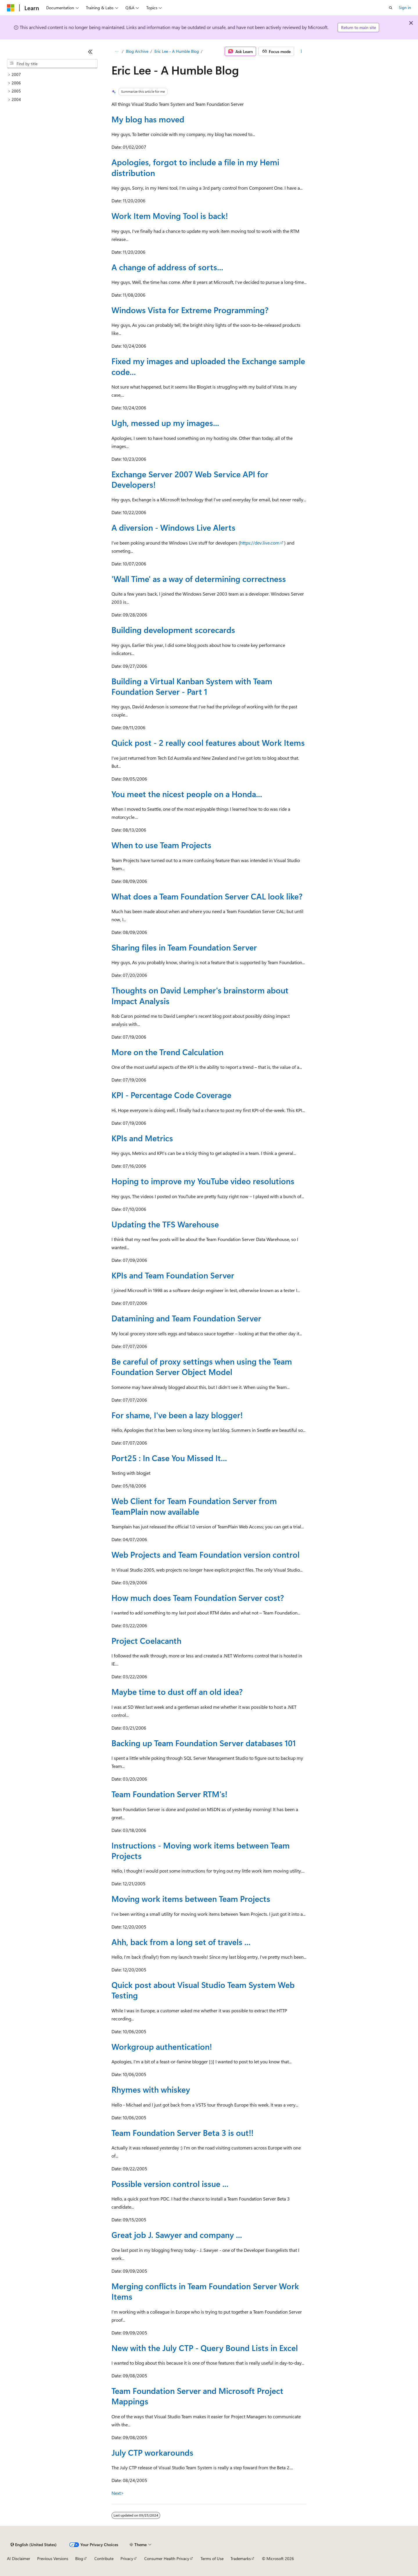 This screenshot has width=418, height=2576. What do you see at coordinates (186, 1318) in the screenshot?
I see `Datamining and Team Foundation Server` at bounding box center [186, 1318].